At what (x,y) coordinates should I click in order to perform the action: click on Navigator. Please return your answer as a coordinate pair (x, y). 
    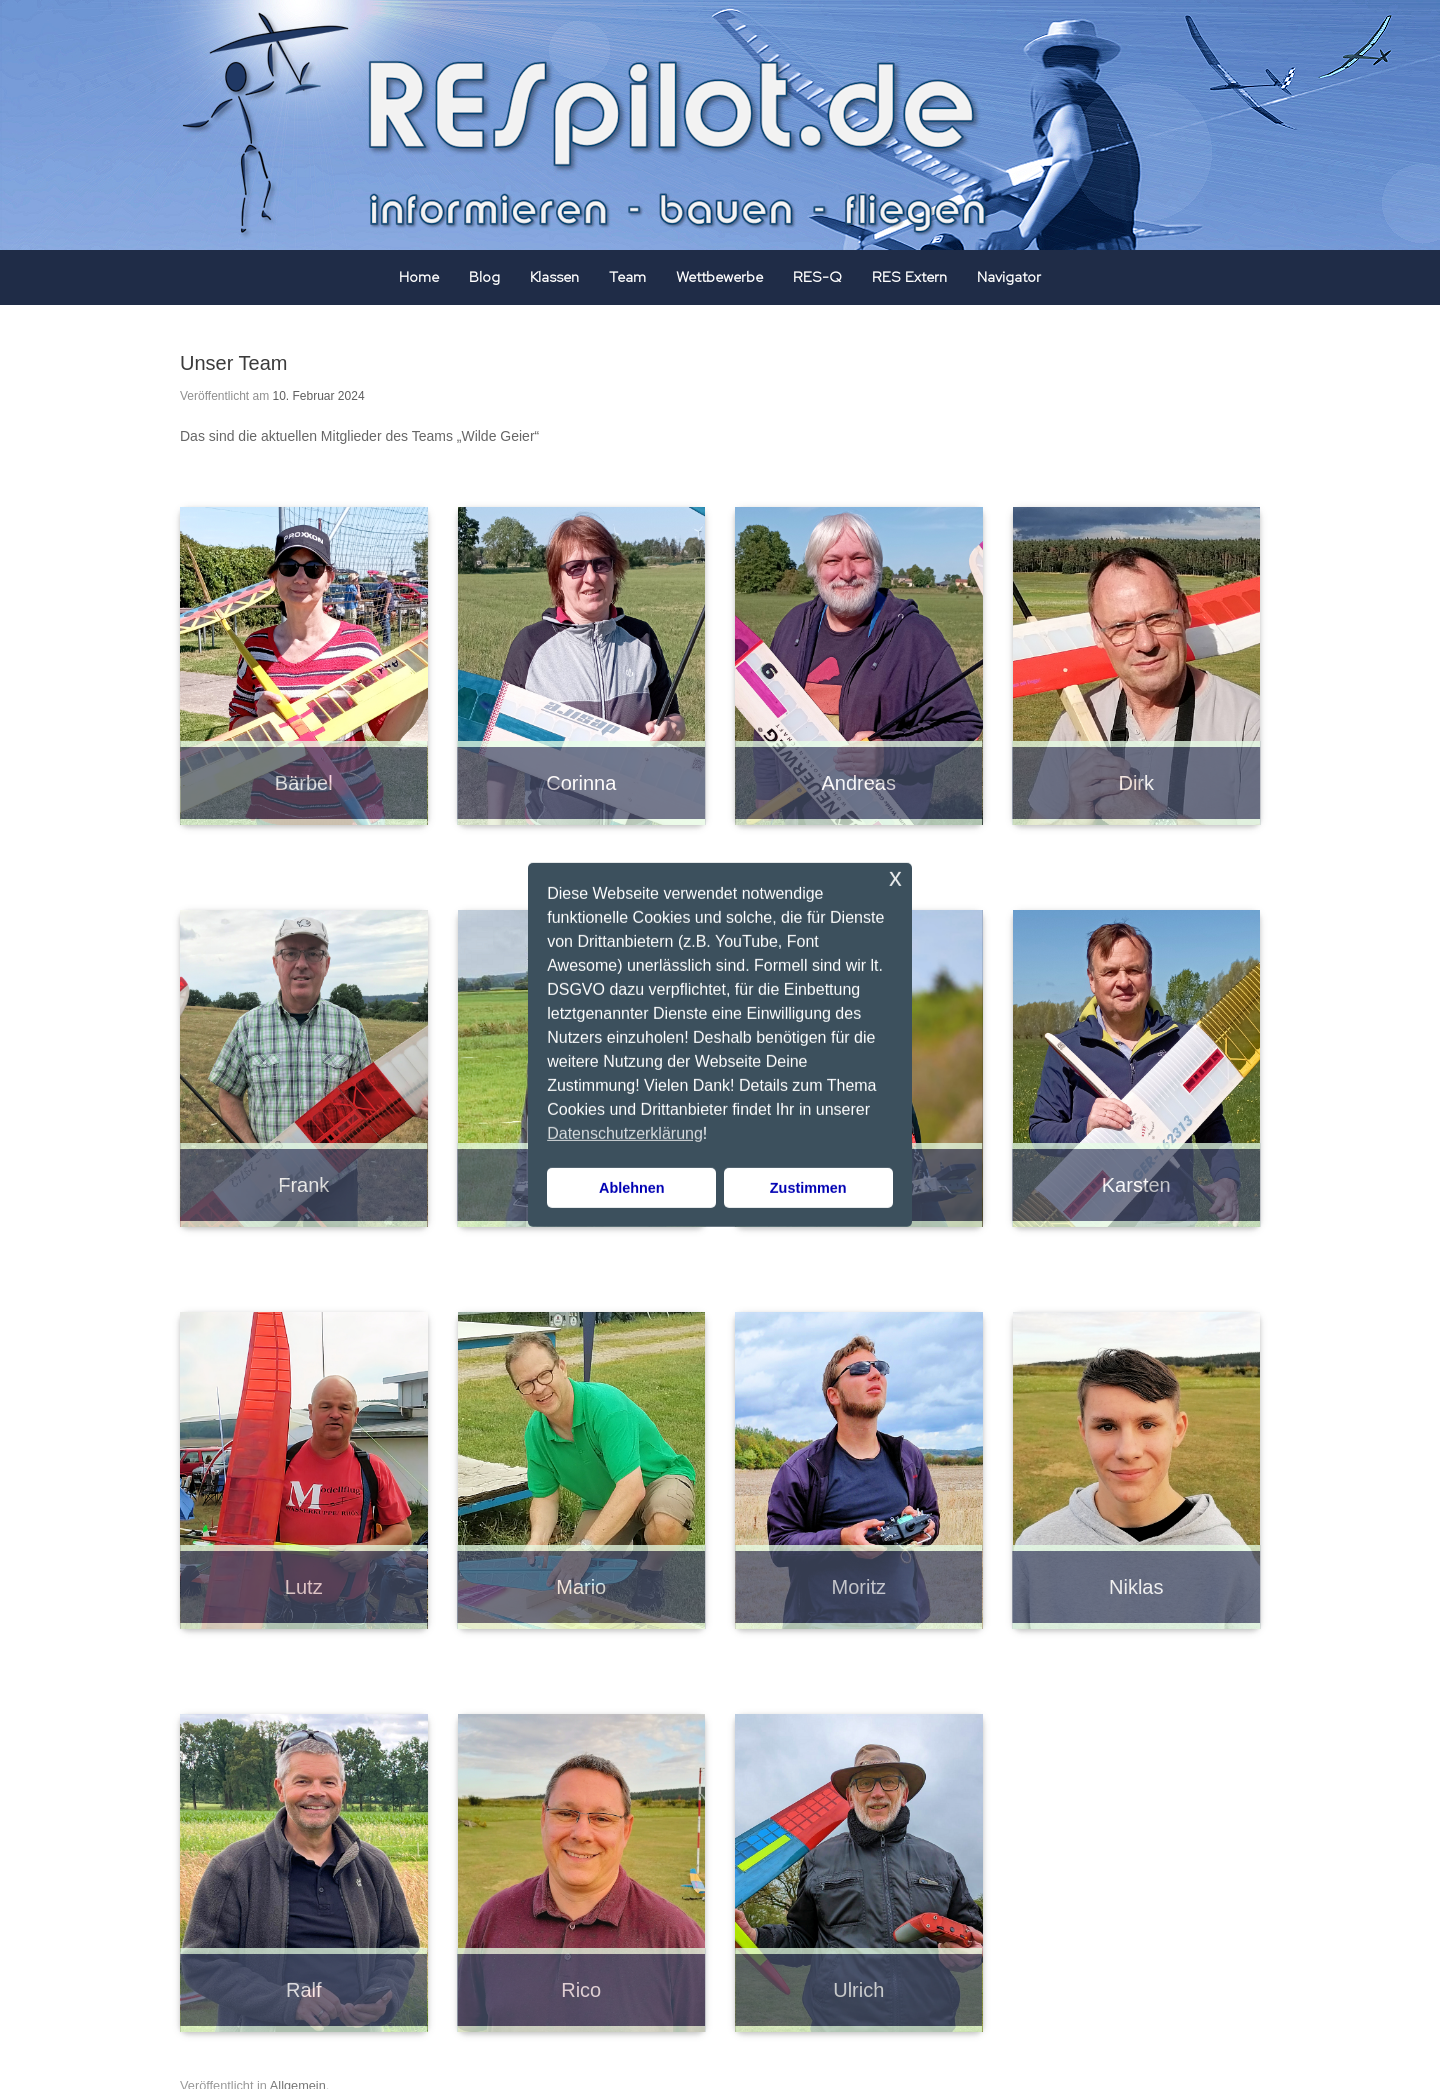
    Looking at the image, I should click on (1009, 277).